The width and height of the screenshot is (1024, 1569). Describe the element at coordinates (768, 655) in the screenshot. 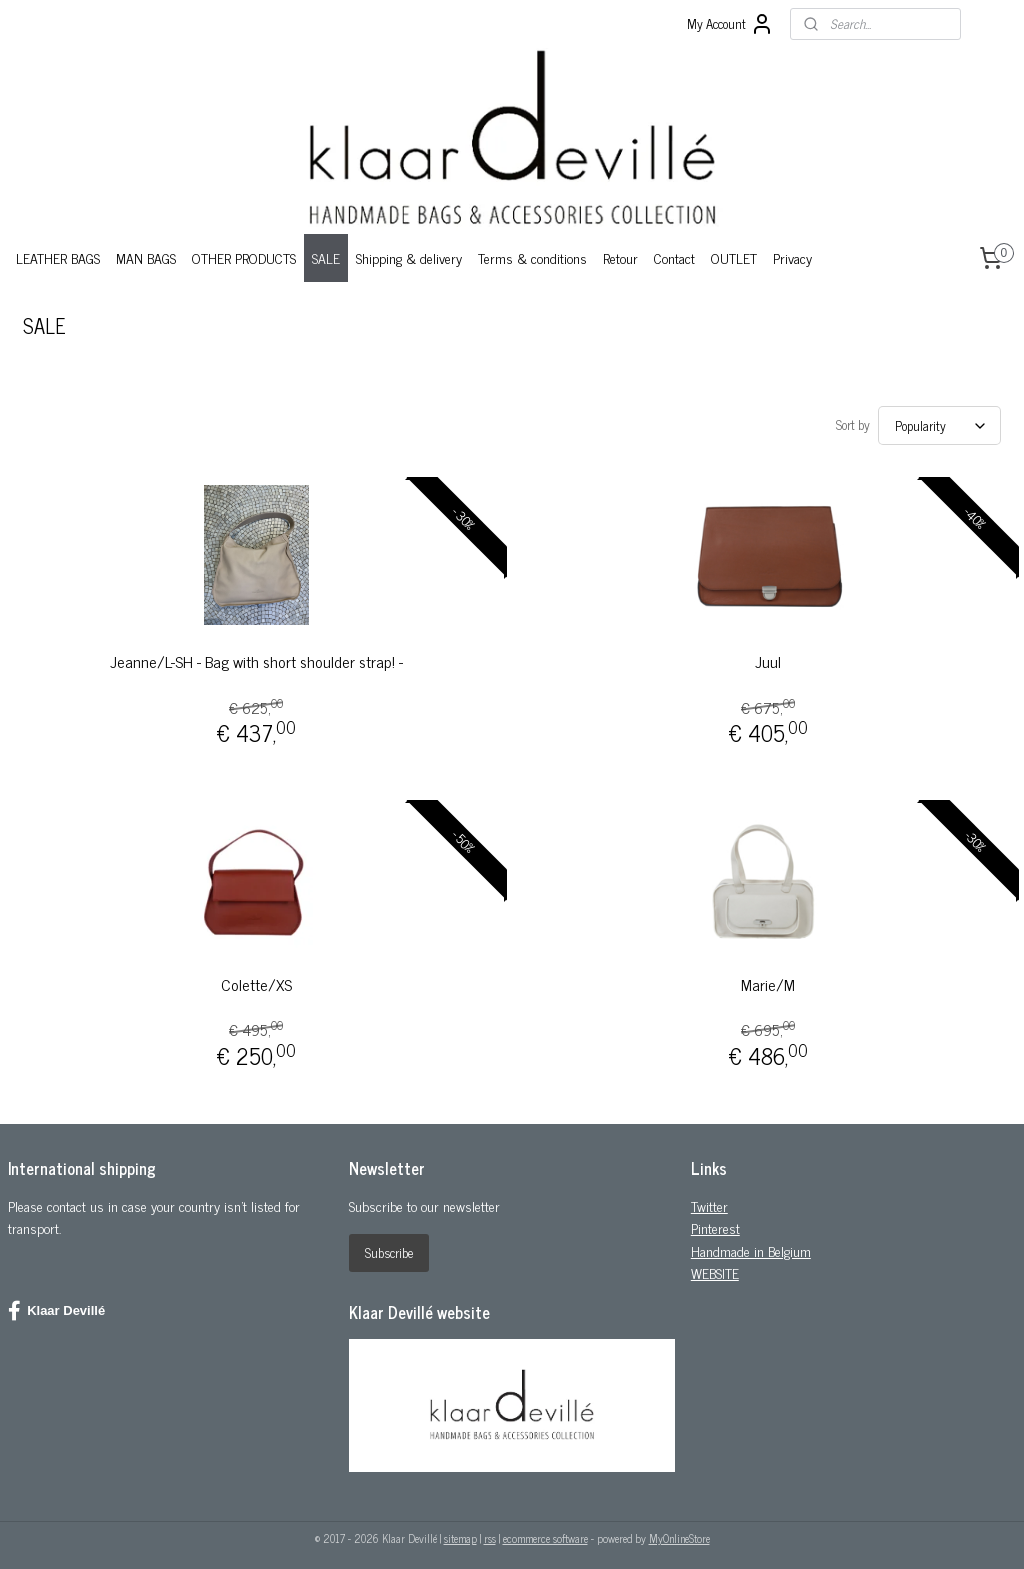

I see `Juul` at that location.